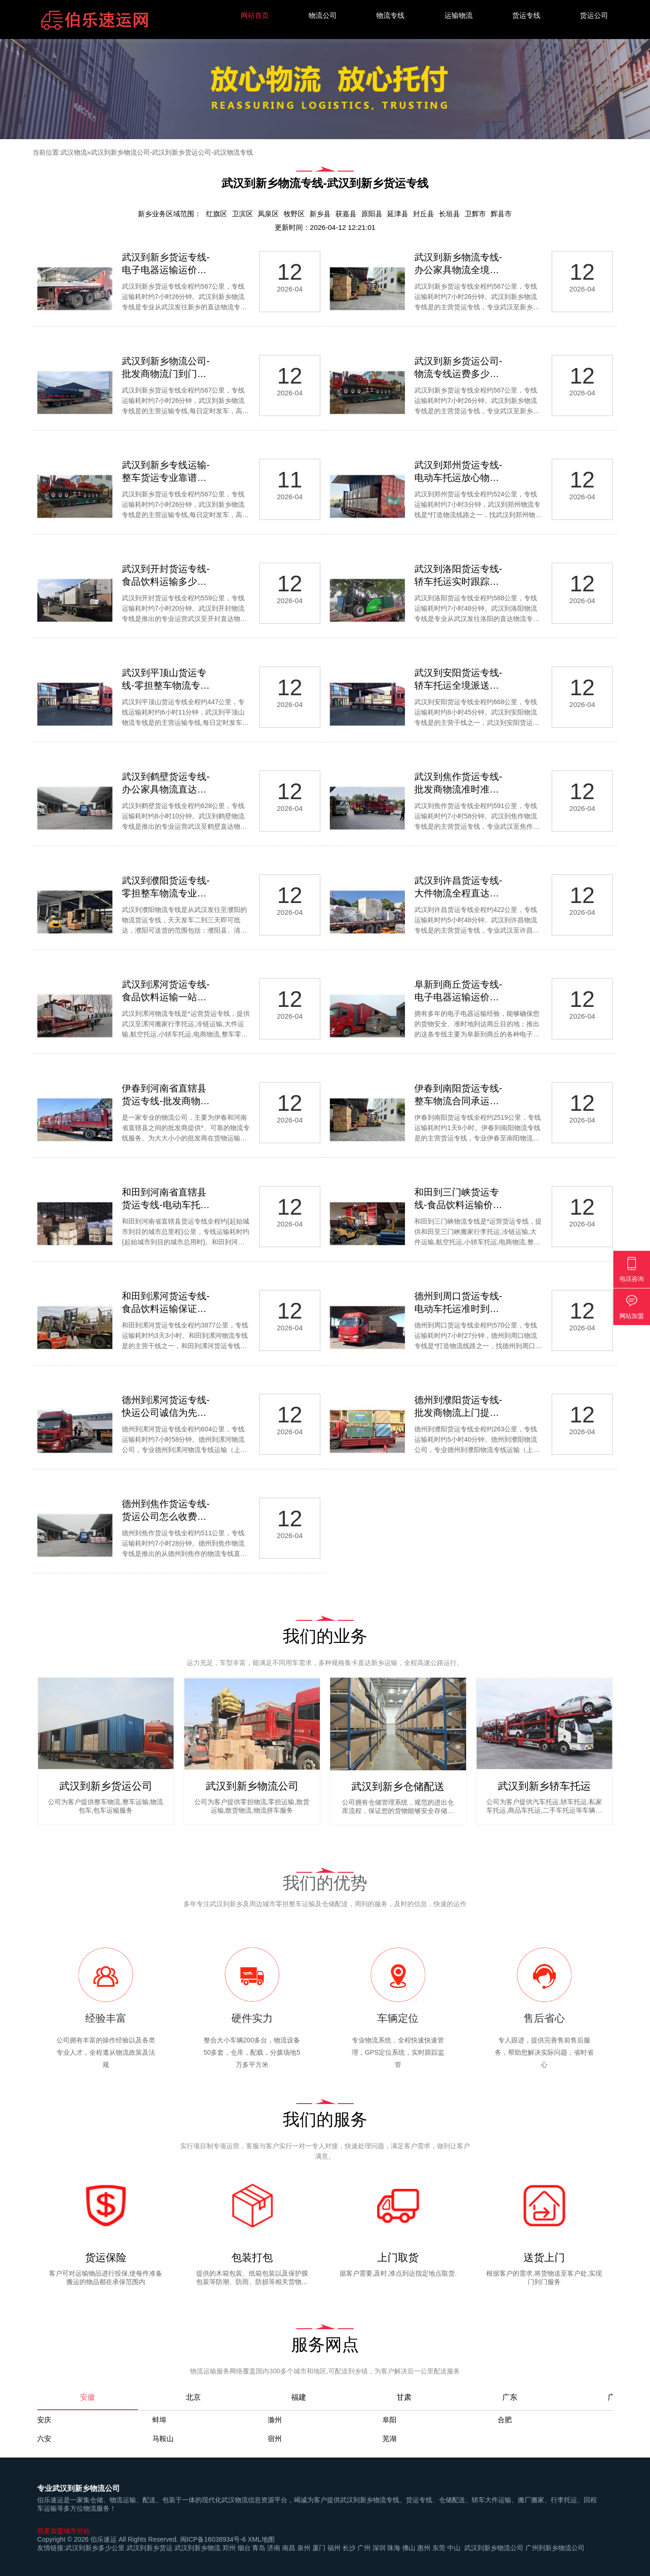 The height and width of the screenshot is (2576, 650). I want to click on 货运公司, so click(594, 15).